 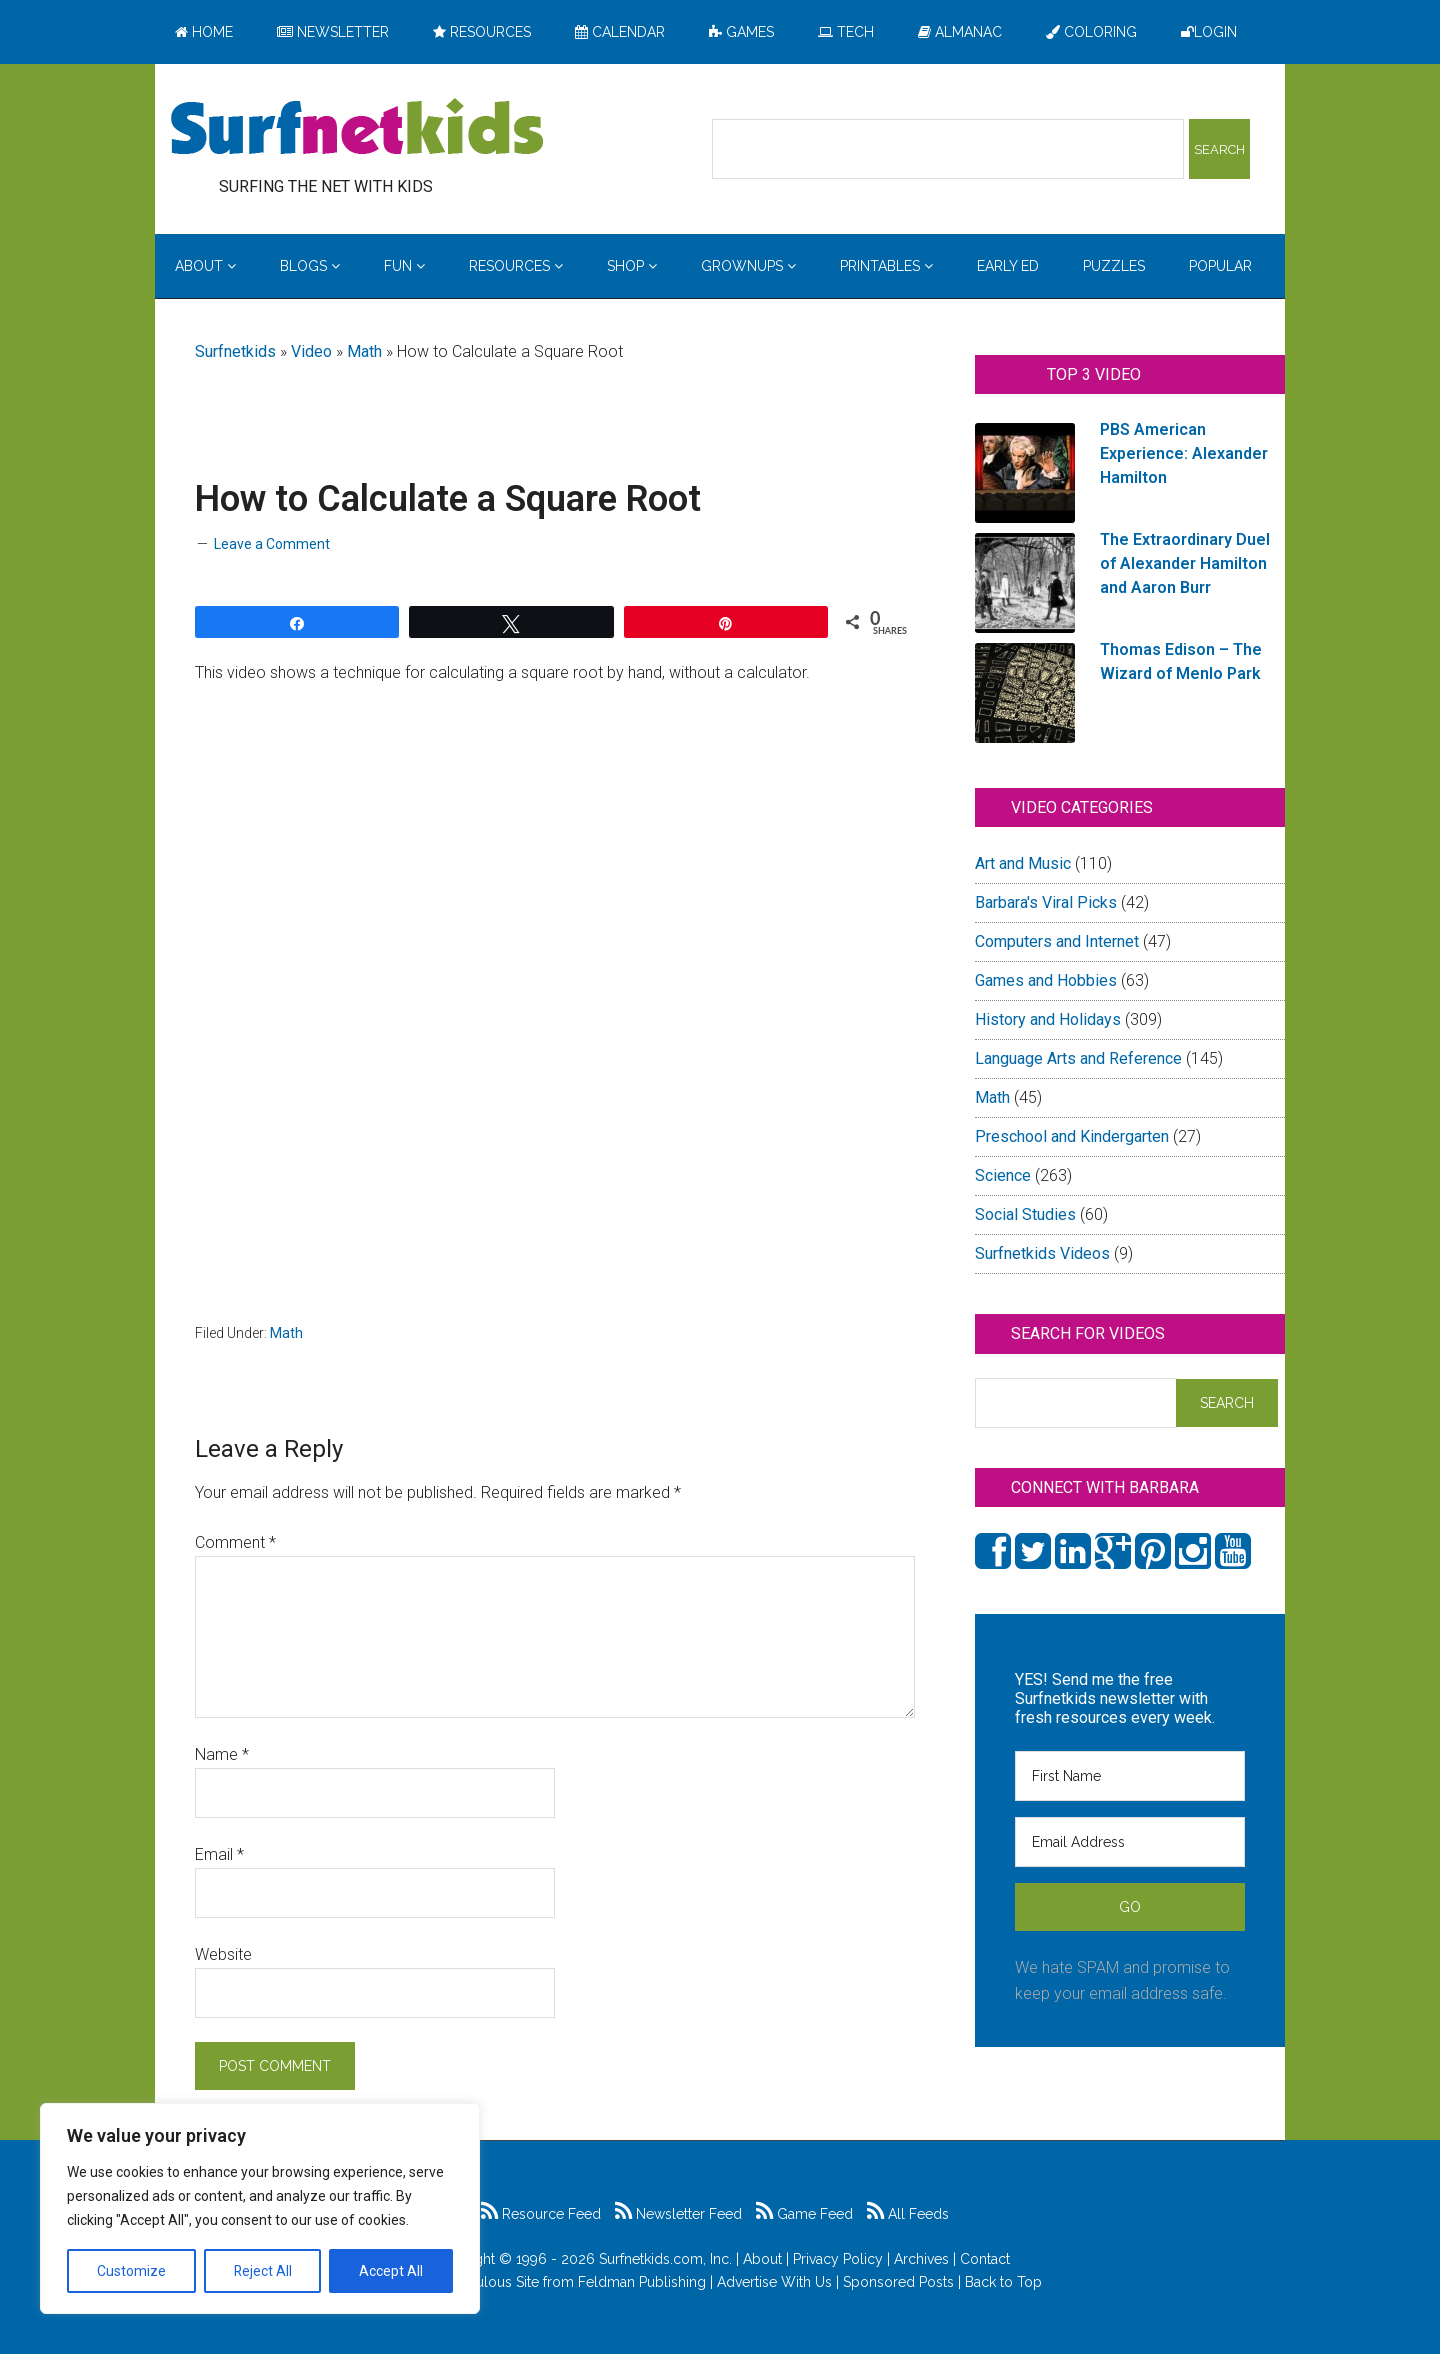 What do you see at coordinates (364, 351) in the screenshot?
I see `Math` at bounding box center [364, 351].